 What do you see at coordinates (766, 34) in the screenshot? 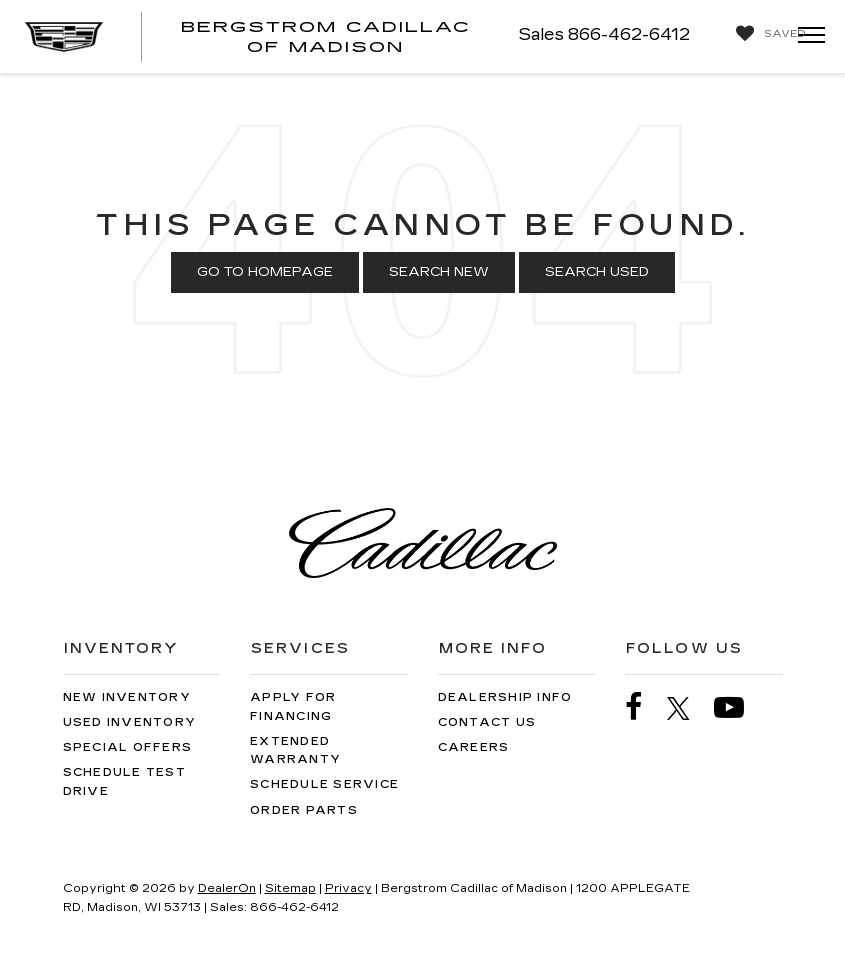
I see `[My Saved Vehicles]` at bounding box center [766, 34].